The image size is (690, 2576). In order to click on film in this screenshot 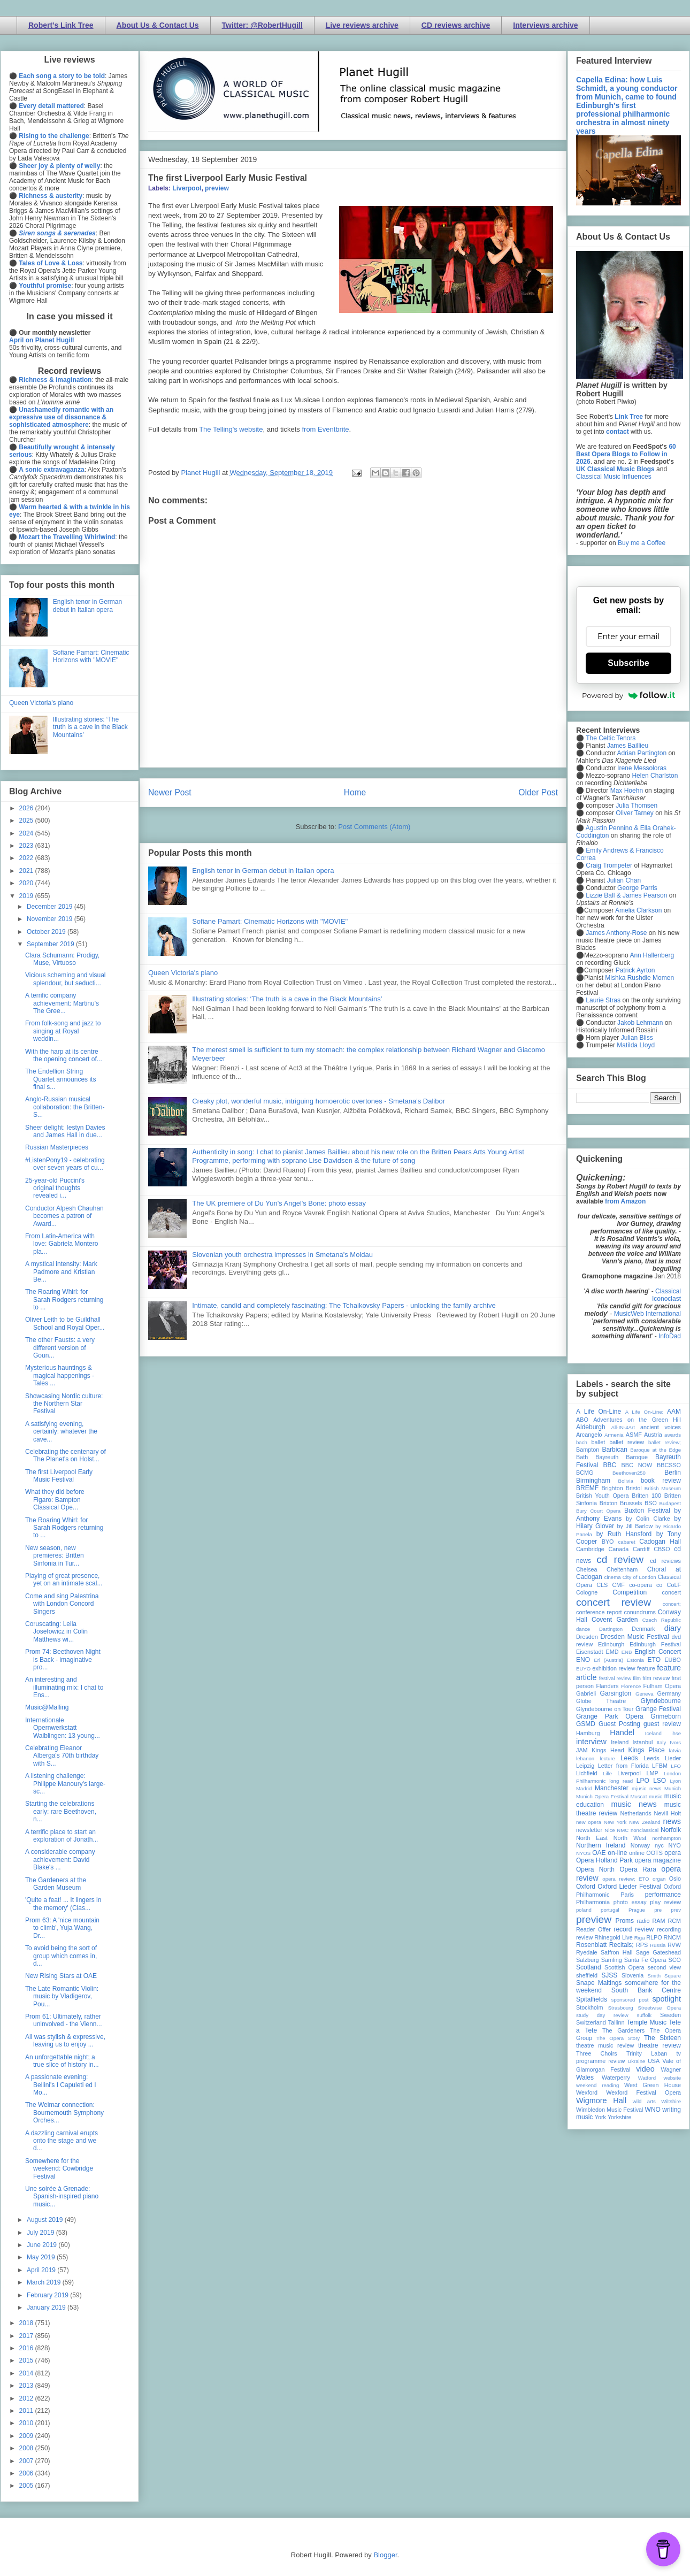, I will do `click(637, 1678)`.